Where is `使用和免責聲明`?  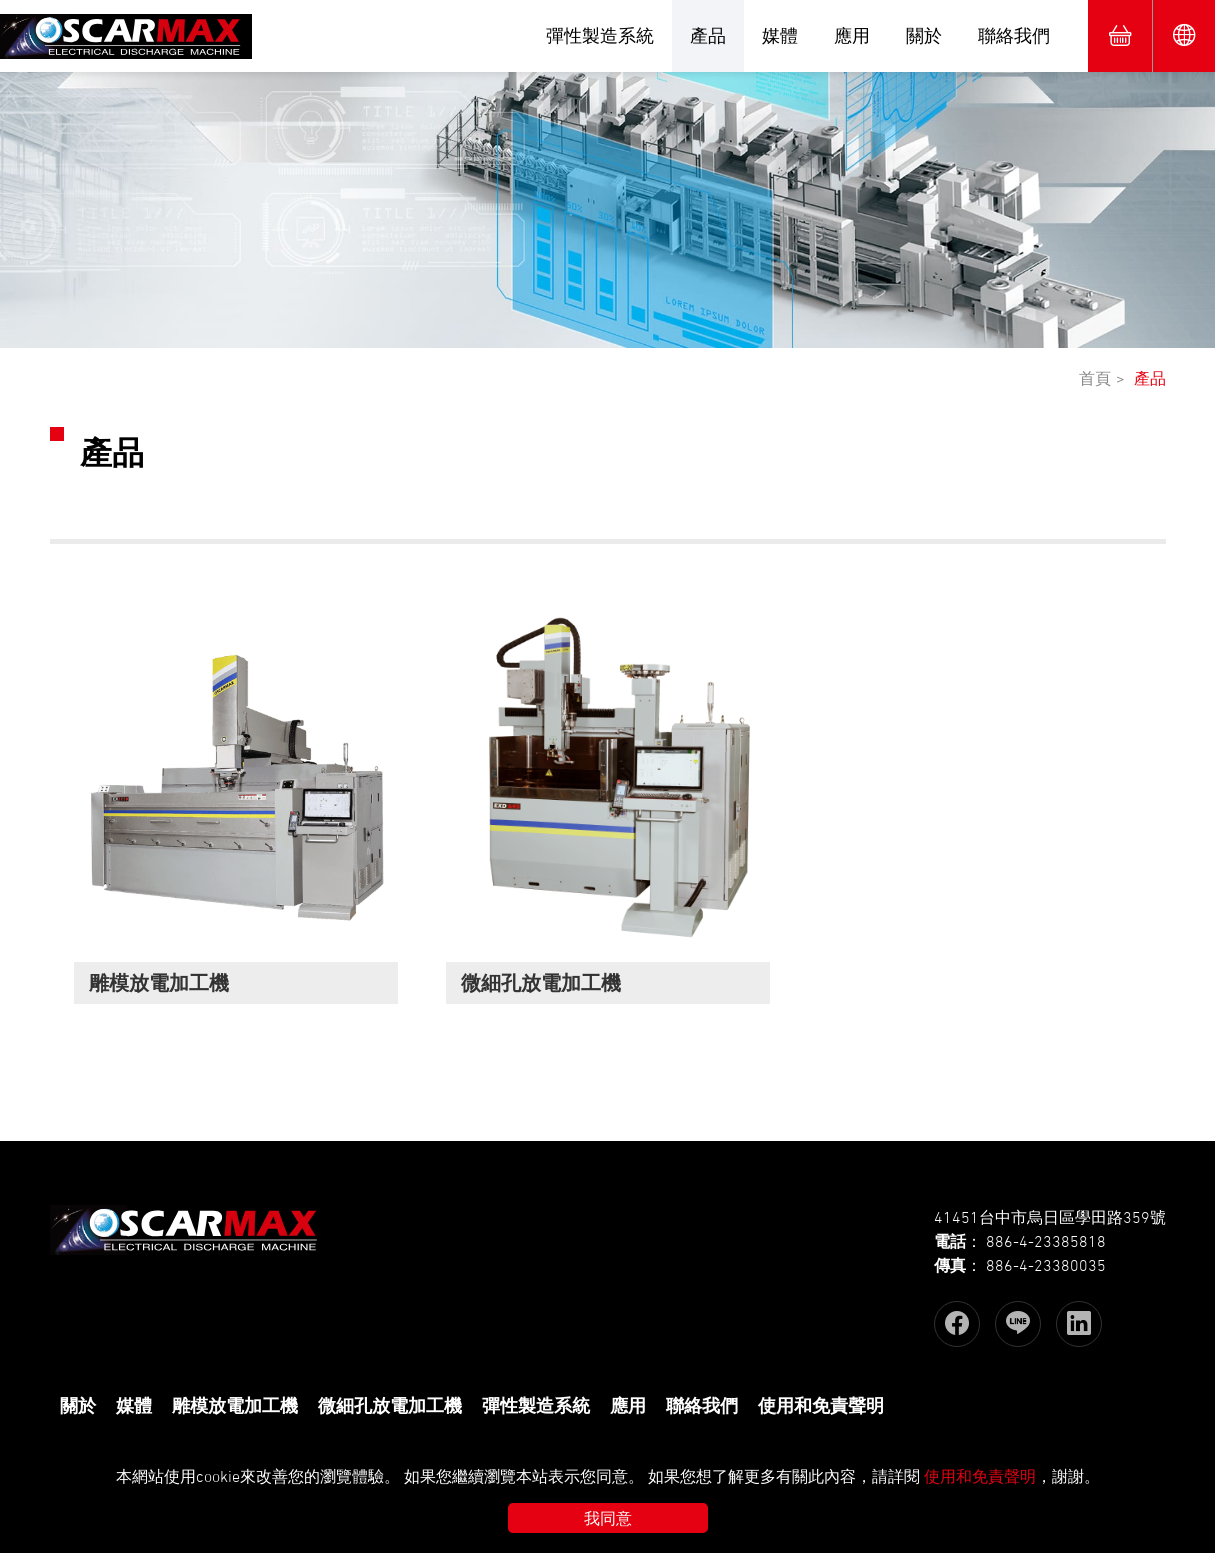 使用和免責聲明 is located at coordinates (821, 1406).